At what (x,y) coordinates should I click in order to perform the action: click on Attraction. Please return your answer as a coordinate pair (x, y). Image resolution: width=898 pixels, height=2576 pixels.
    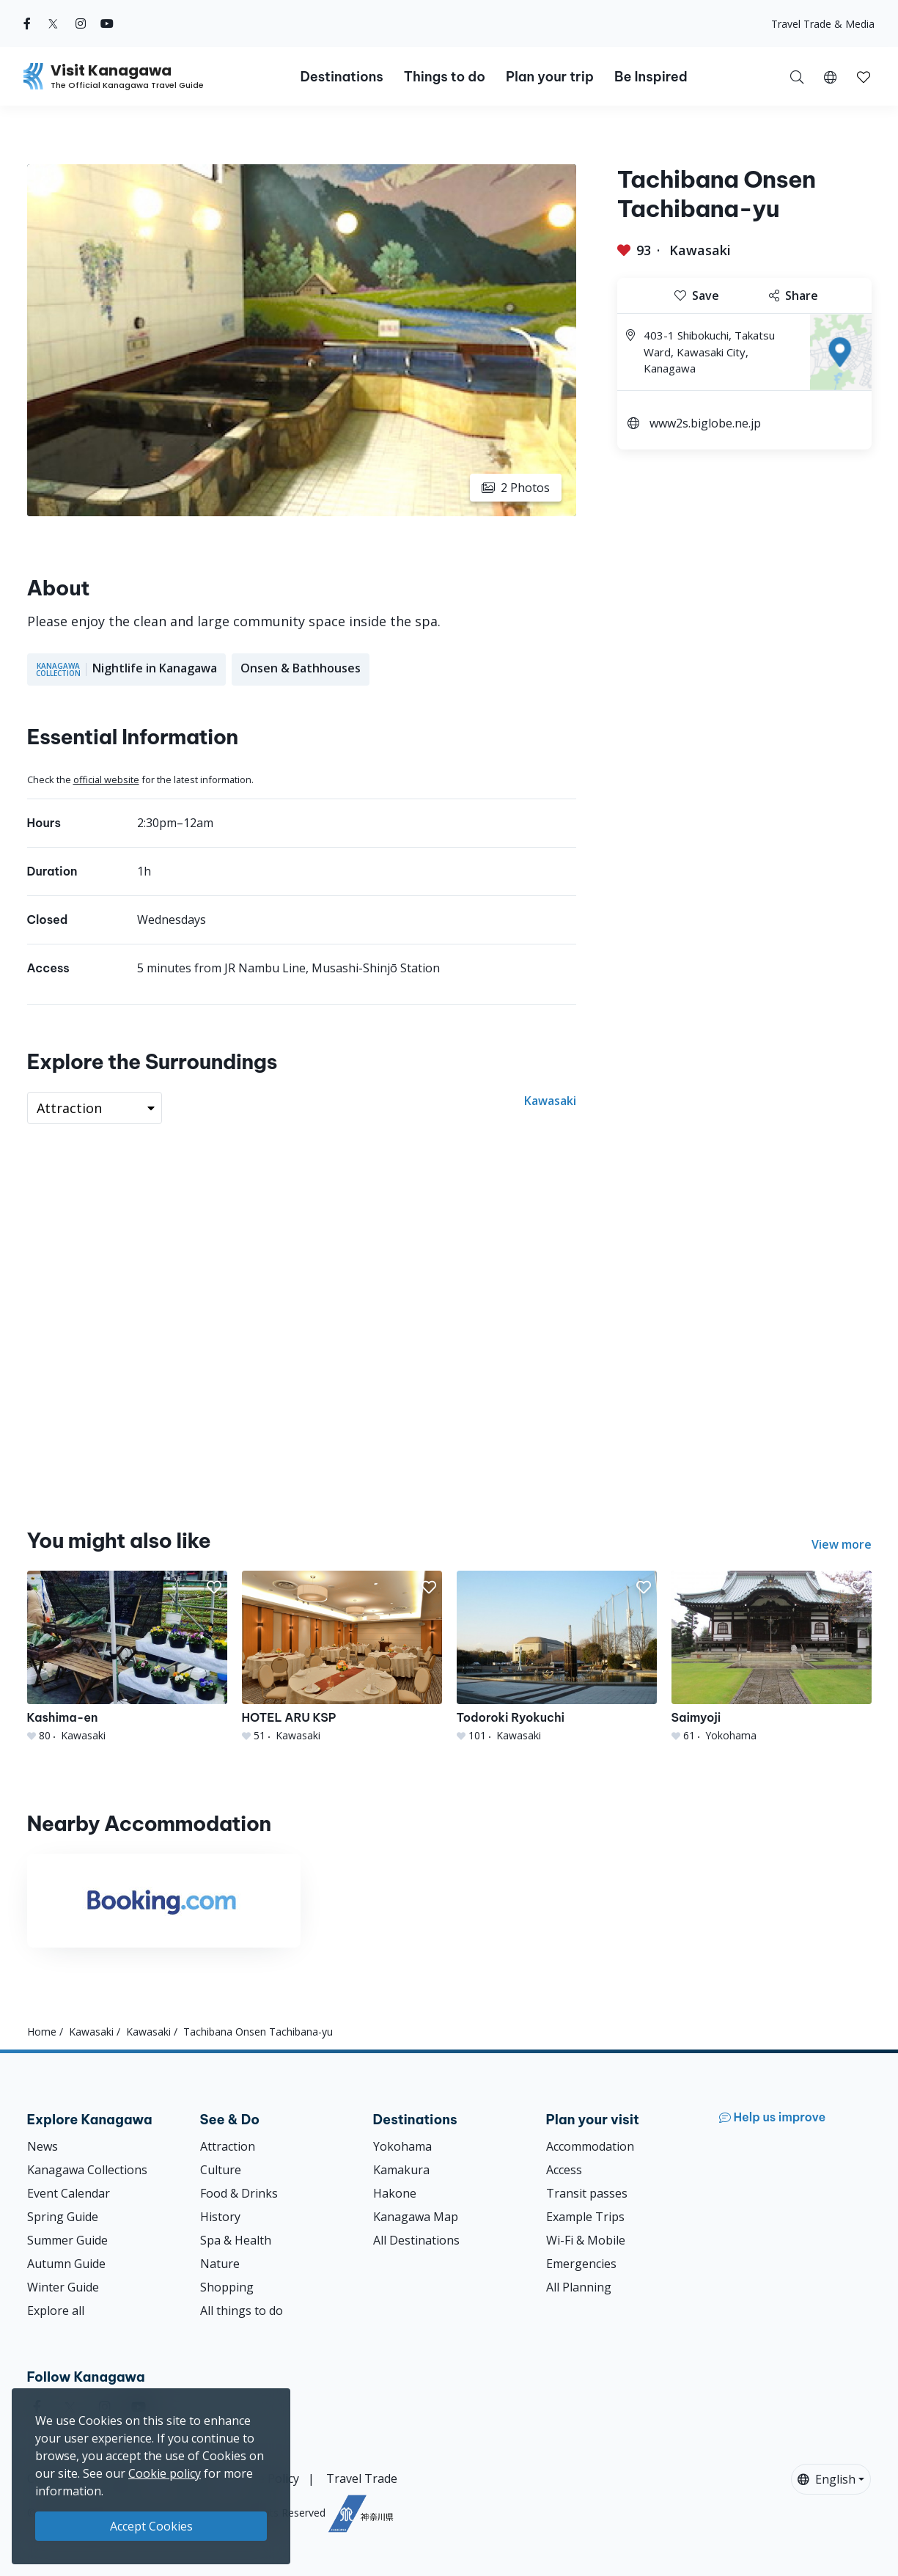
    Looking at the image, I should click on (227, 2146).